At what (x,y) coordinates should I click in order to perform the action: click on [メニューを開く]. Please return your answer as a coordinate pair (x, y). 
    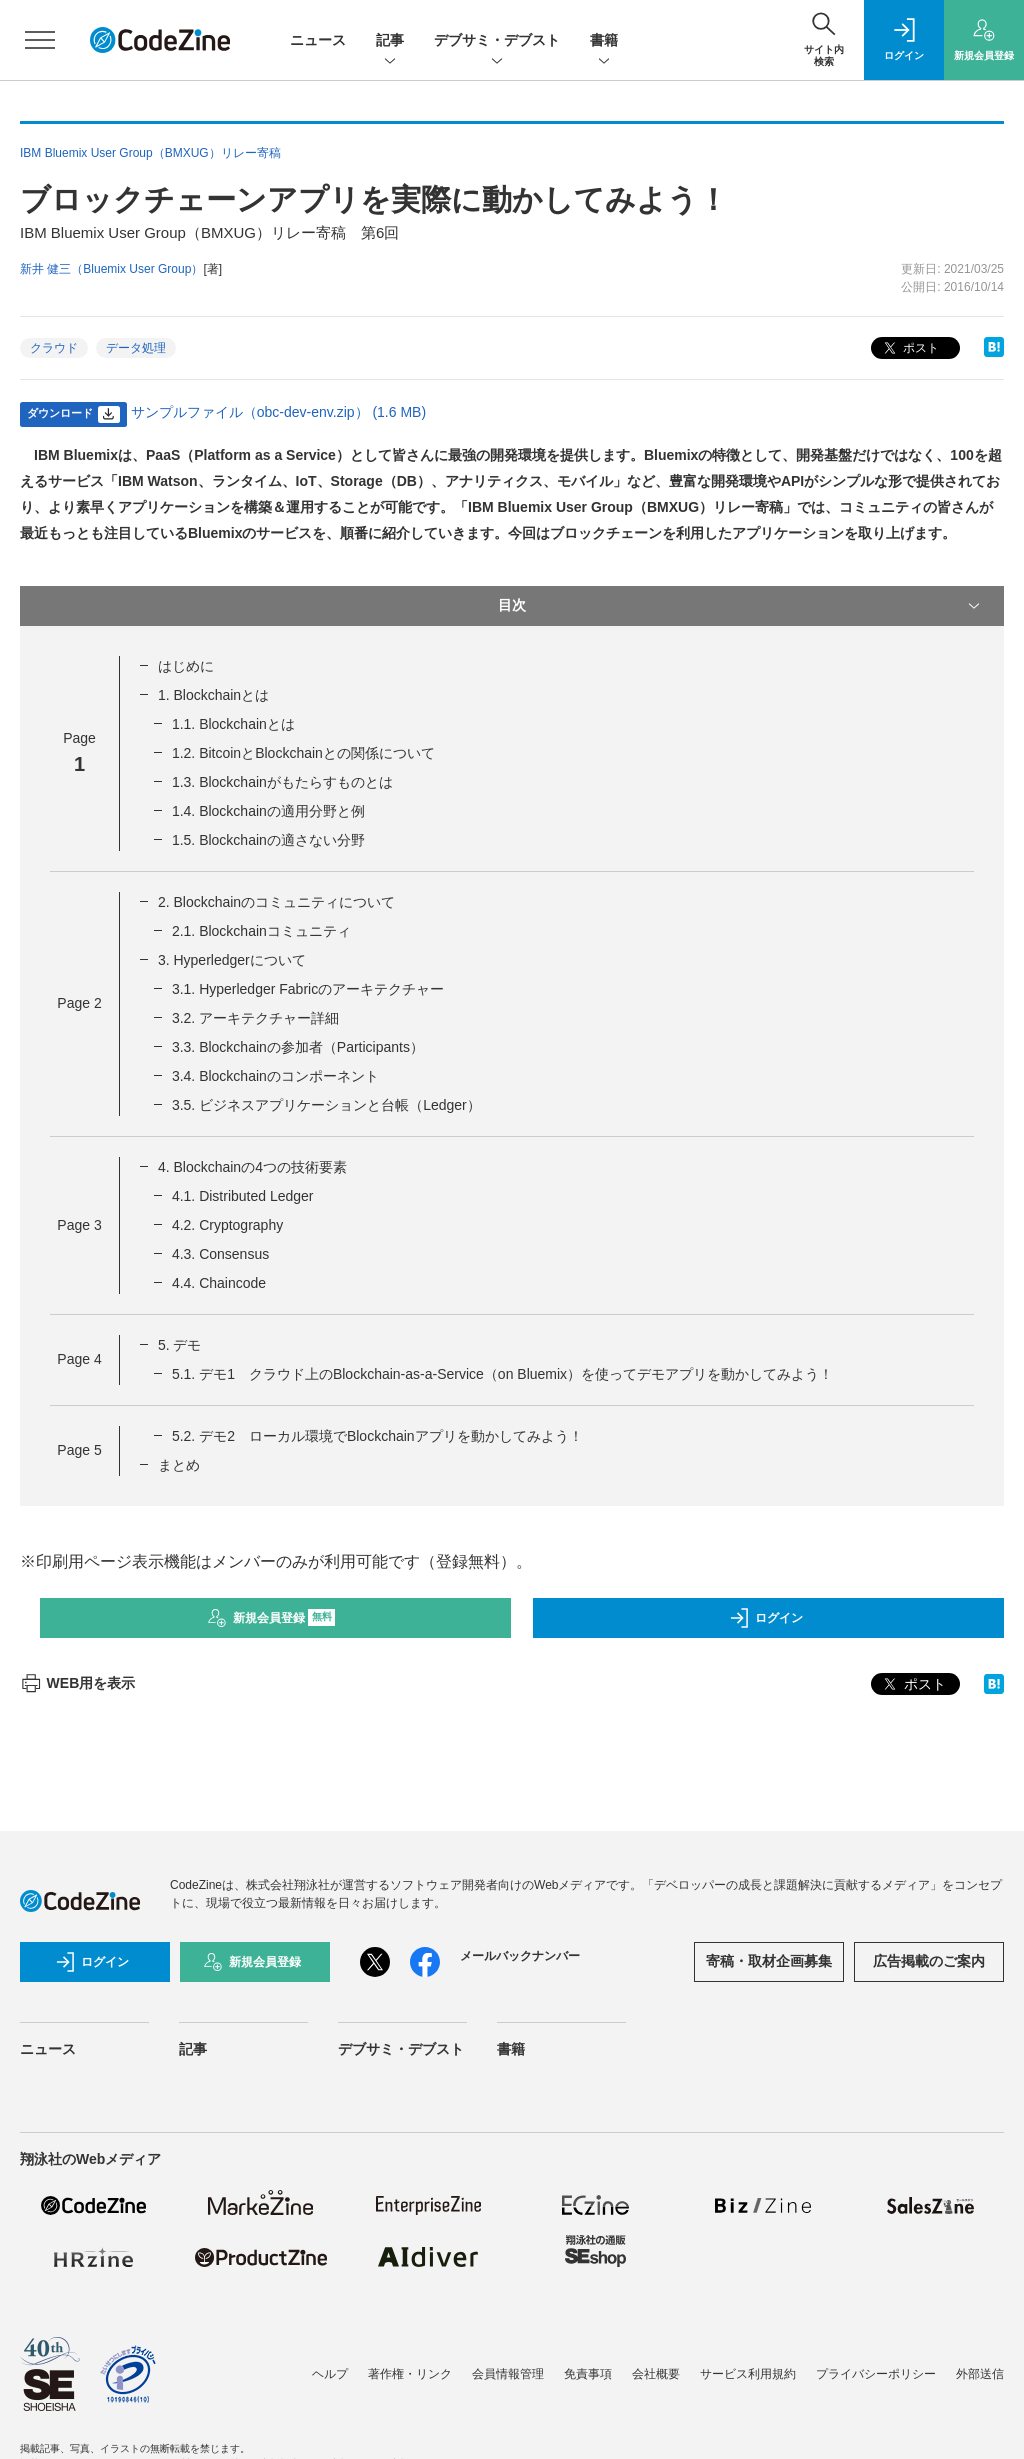
    Looking at the image, I should click on (40, 40).